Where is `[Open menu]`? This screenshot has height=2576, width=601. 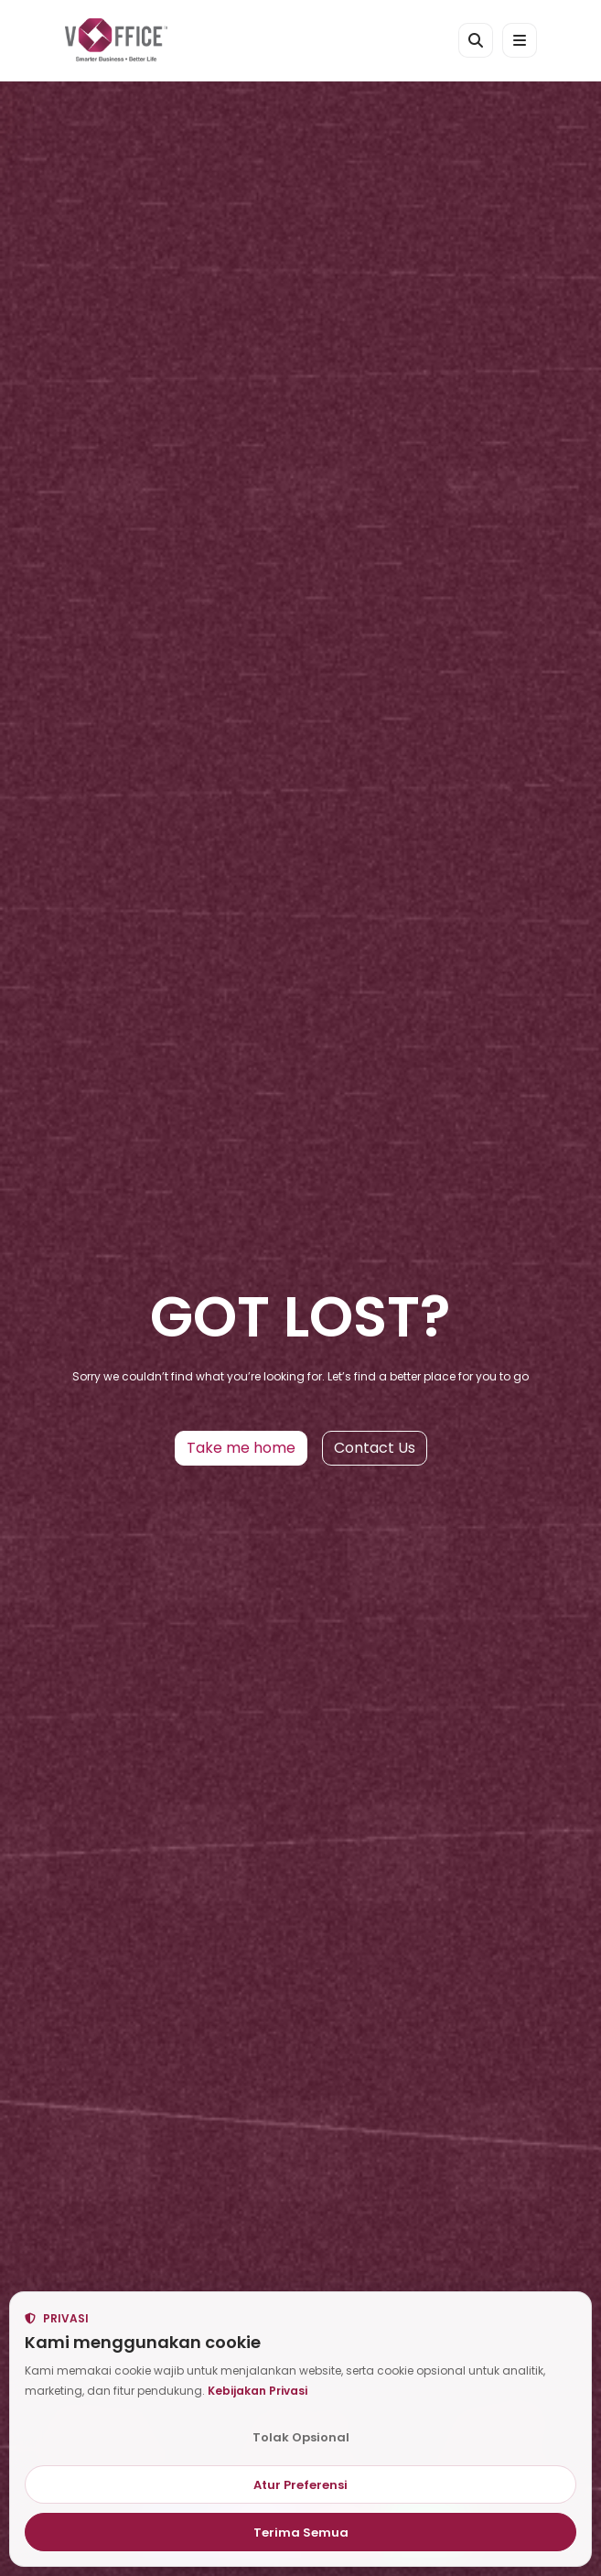
[Open menu] is located at coordinates (519, 40).